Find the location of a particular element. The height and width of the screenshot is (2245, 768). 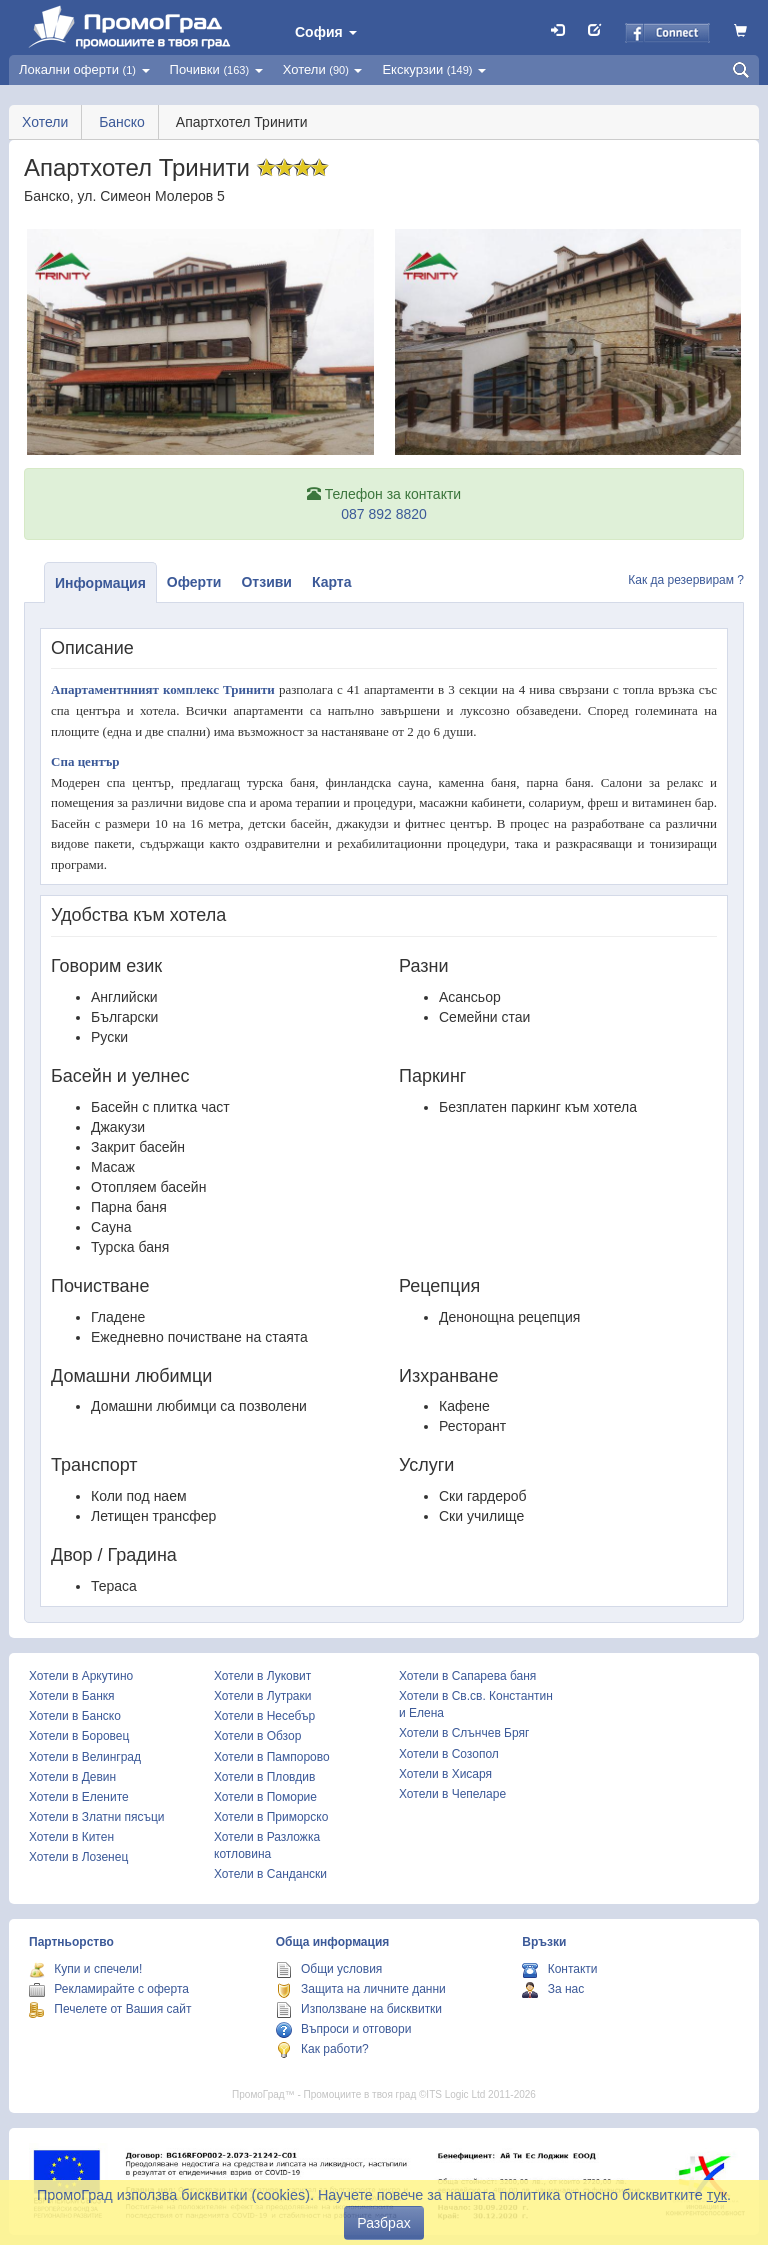

Почивки [button] is located at coordinates (216, 69).